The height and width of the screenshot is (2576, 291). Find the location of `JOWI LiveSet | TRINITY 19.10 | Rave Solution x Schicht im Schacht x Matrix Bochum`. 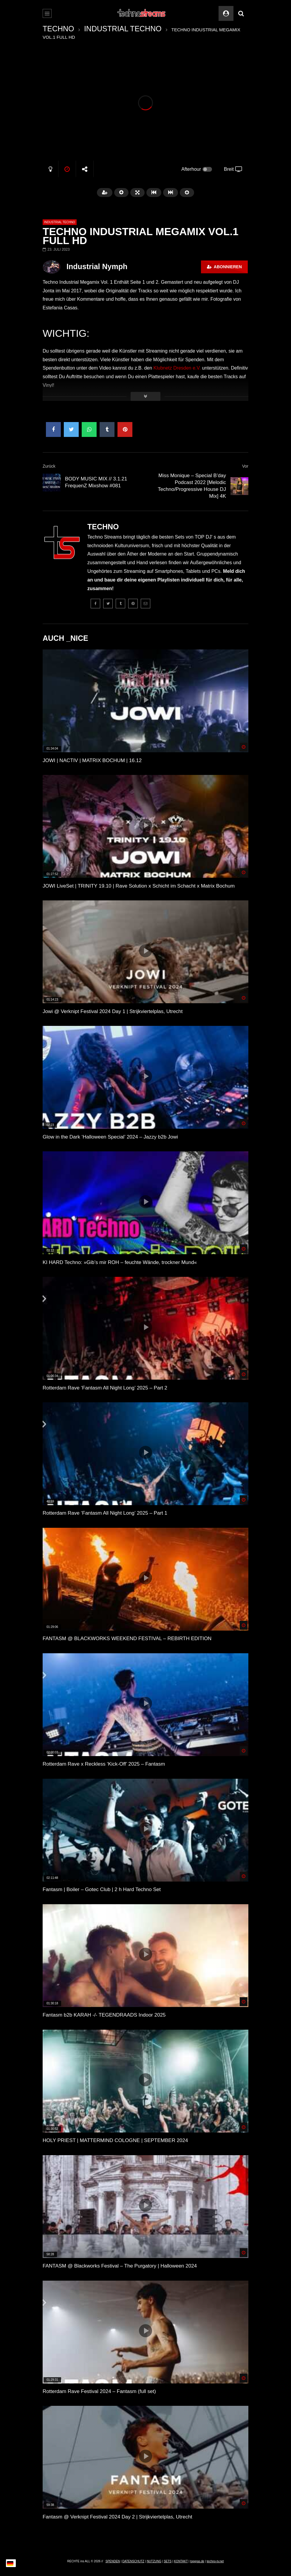

JOWI LiveSet | TRINITY 19.10 | Rave Solution x Schicht im Schacht x Matrix Bochum is located at coordinates (139, 886).